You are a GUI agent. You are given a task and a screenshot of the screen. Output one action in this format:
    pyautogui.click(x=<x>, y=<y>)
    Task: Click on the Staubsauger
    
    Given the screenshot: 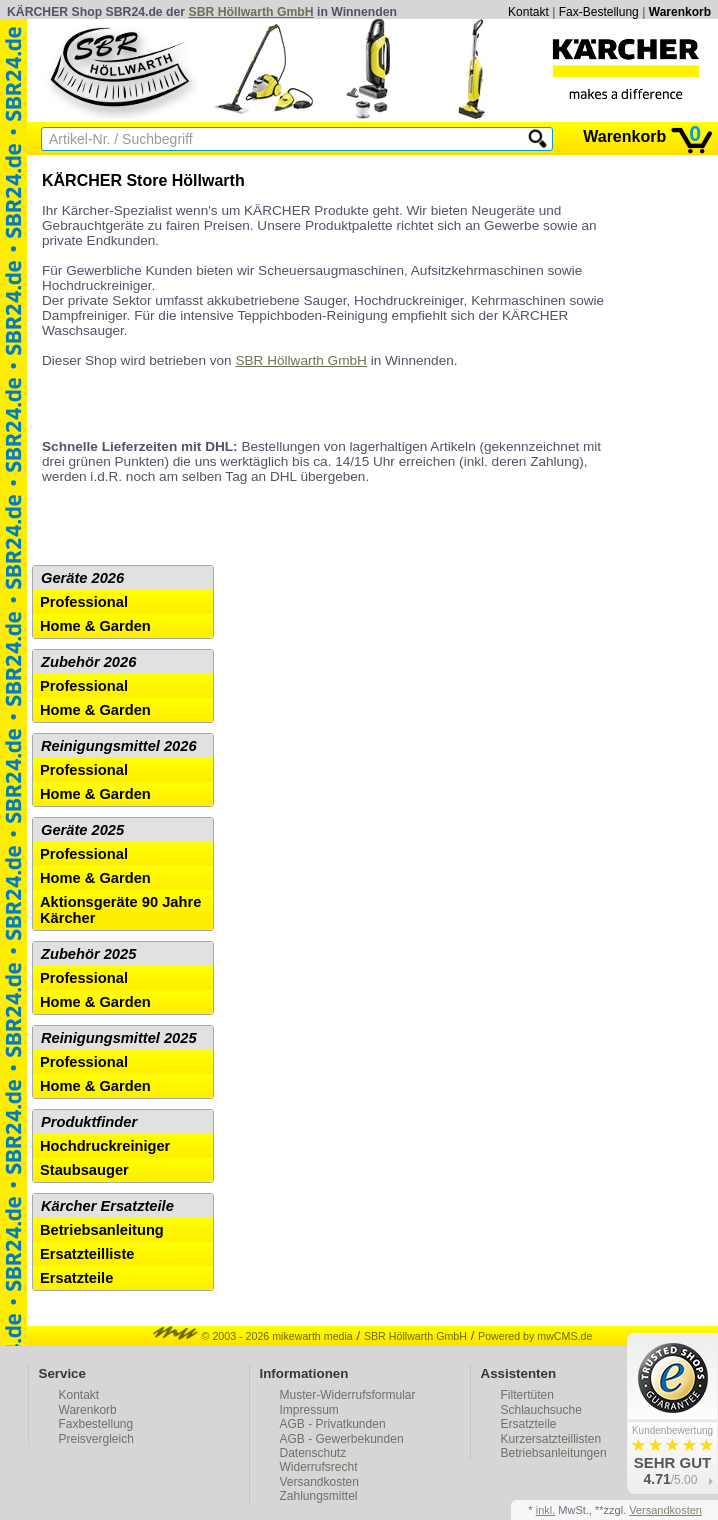 What is the action you would take?
    pyautogui.click(x=84, y=1170)
    